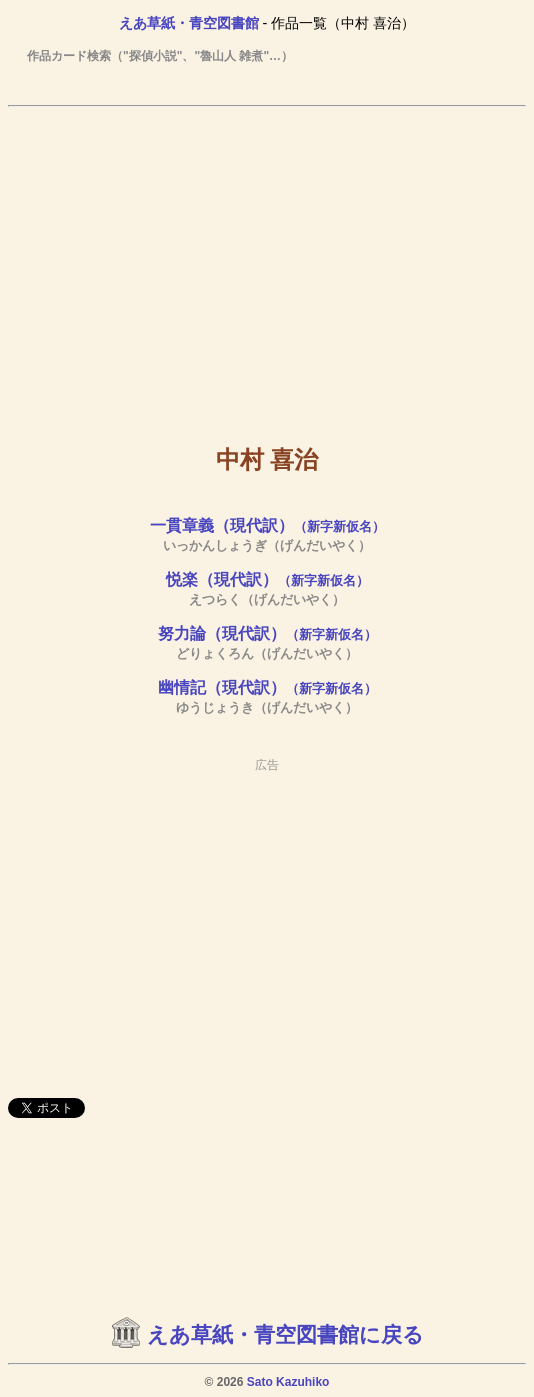 This screenshot has height=1397, width=534. Describe the element at coordinates (267, 579) in the screenshot. I see `悦楽（現代訳）` at that location.